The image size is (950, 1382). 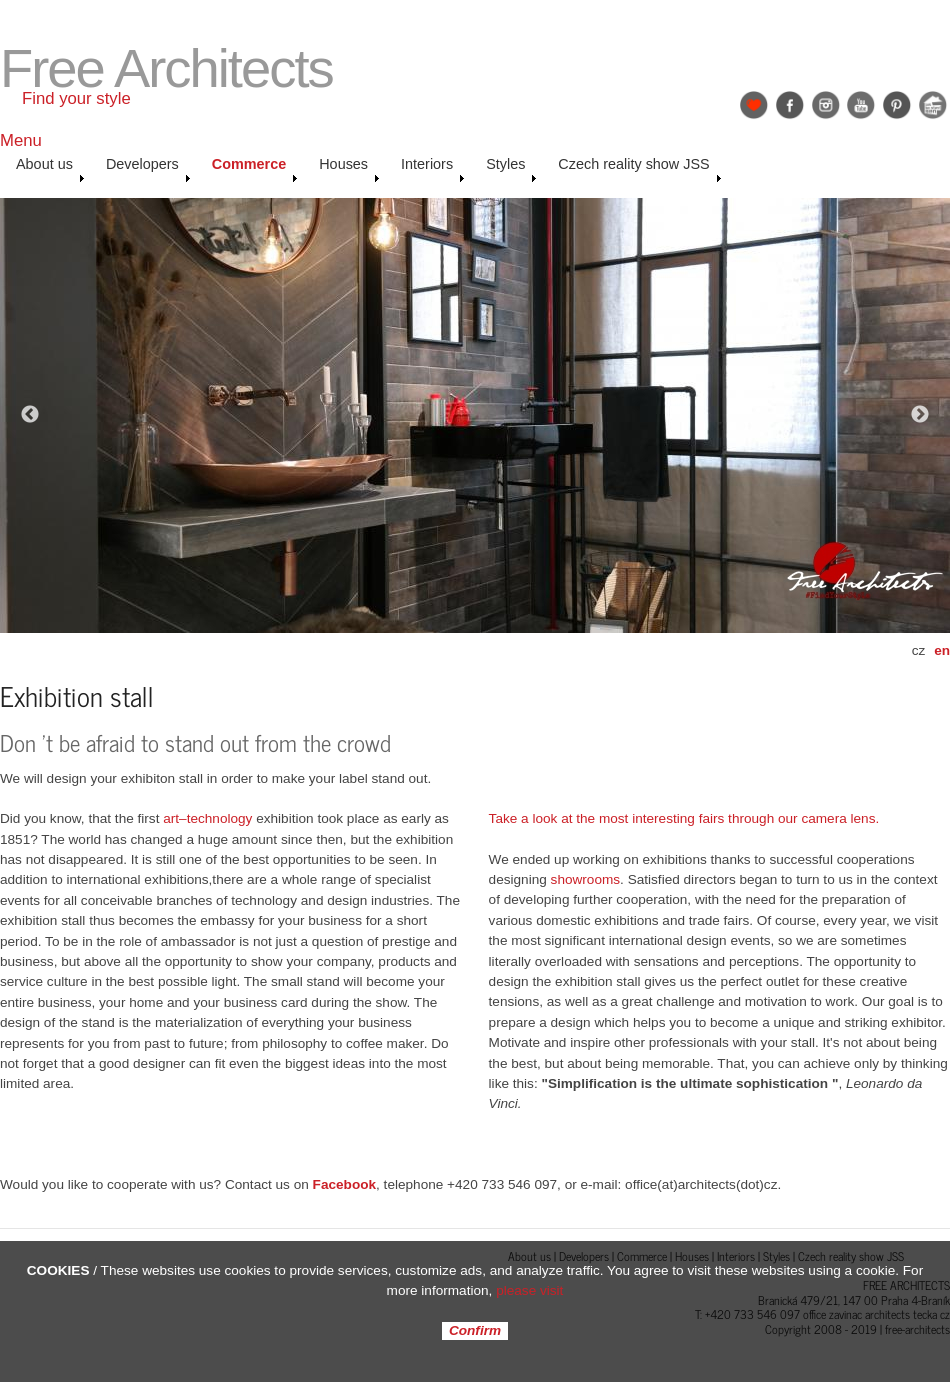 What do you see at coordinates (50, 169) in the screenshot?
I see `About us` at bounding box center [50, 169].